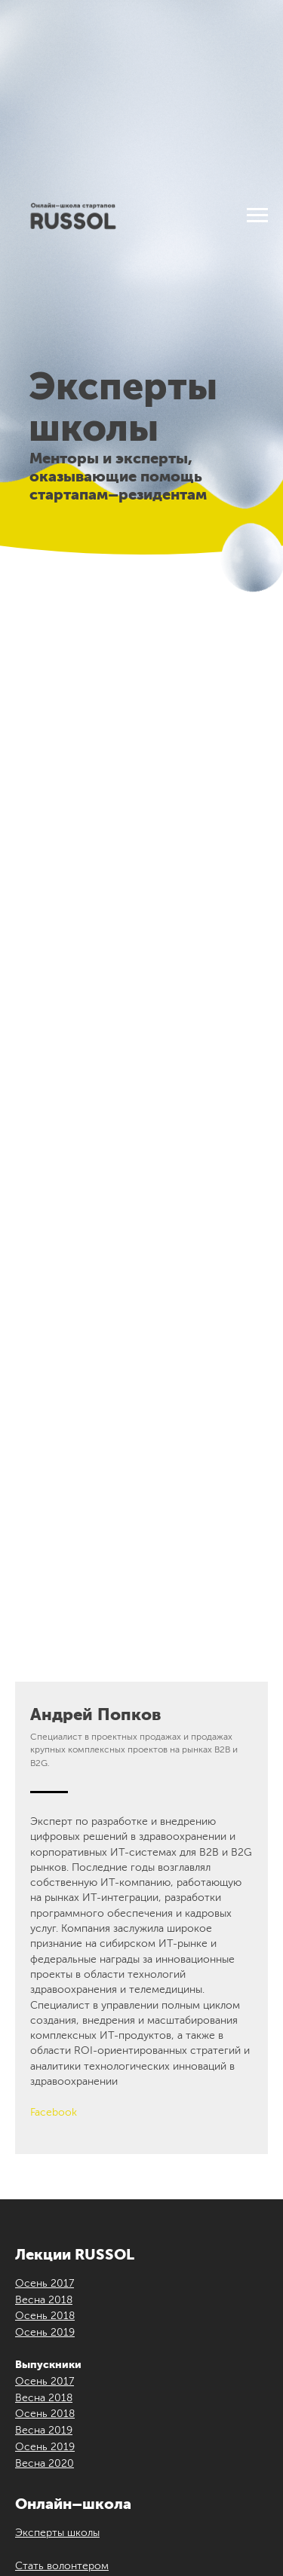 The image size is (283, 2576). I want to click on [instagram], so click(74, 2317).